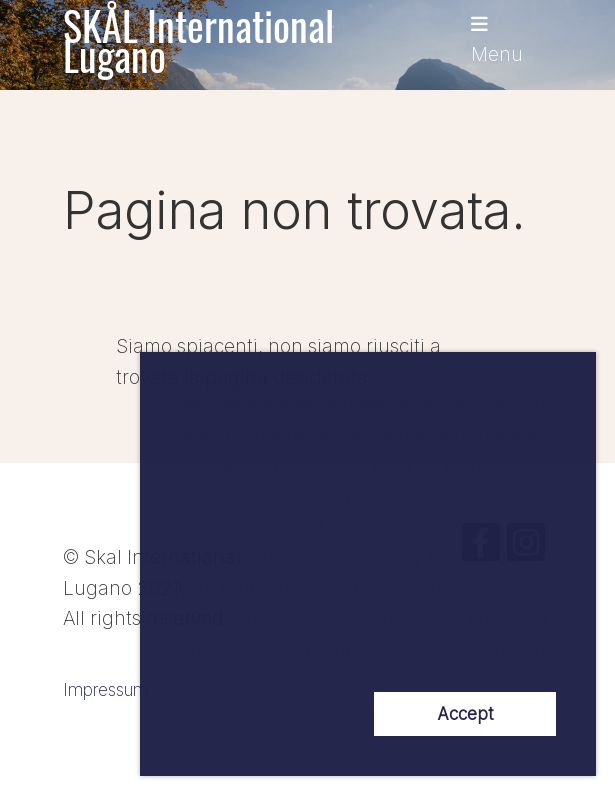 The image size is (615, 795). Describe the element at coordinates (271, 713) in the screenshot. I see `NO! [button]` at that location.